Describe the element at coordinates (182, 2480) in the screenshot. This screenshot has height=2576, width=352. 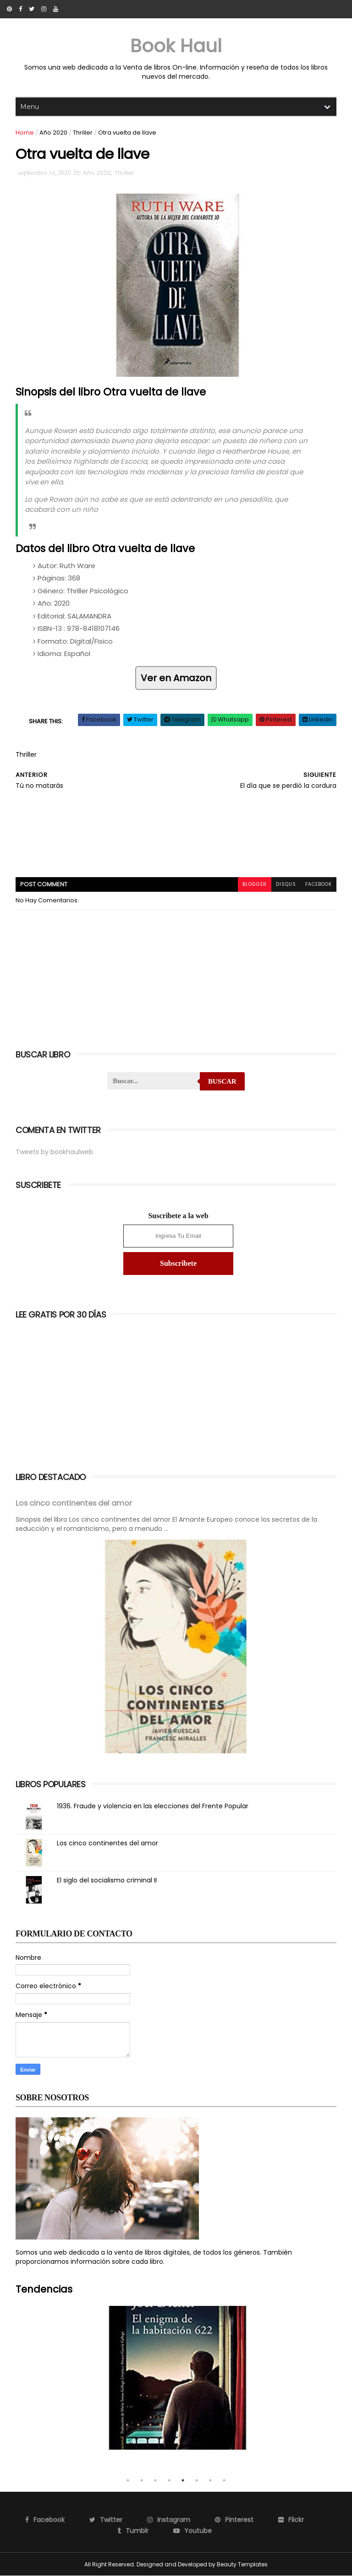
I see `5 [tab]` at that location.